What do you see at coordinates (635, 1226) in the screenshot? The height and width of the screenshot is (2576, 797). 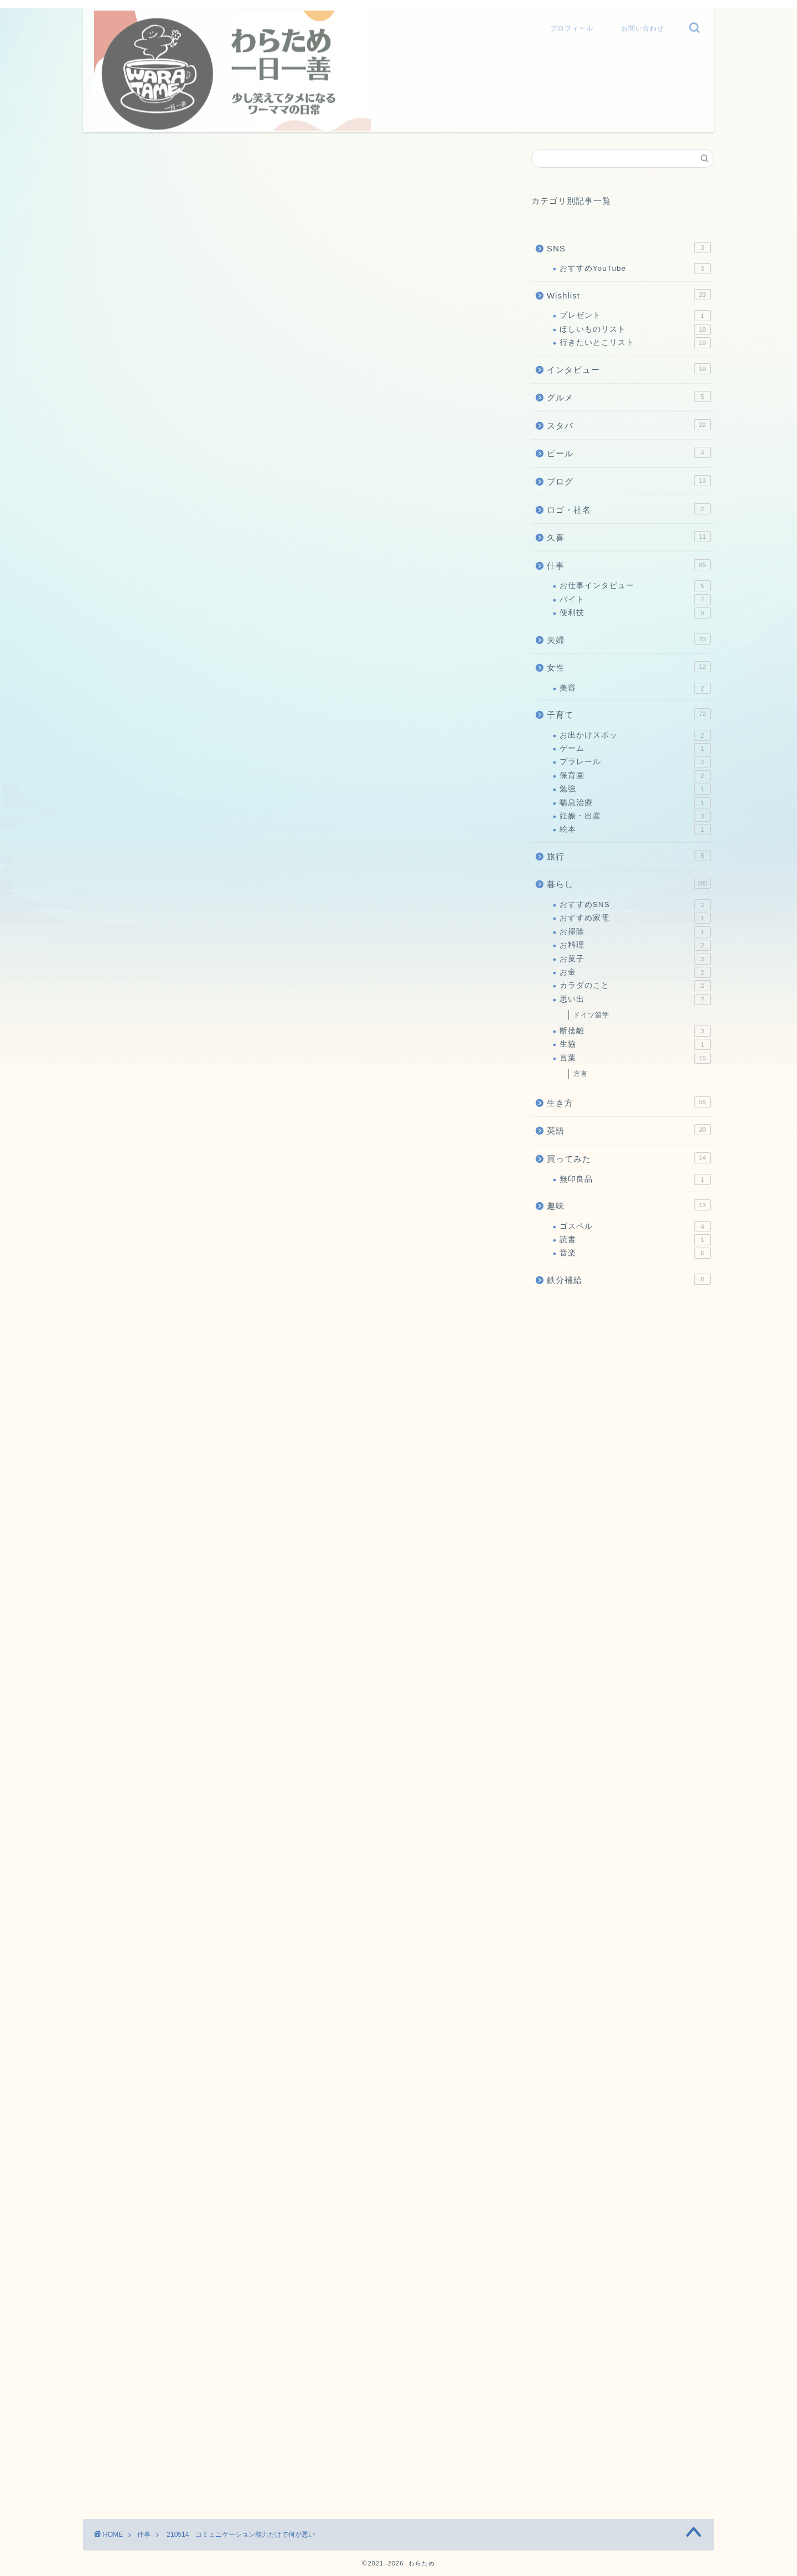 I see `ゴスペル` at bounding box center [635, 1226].